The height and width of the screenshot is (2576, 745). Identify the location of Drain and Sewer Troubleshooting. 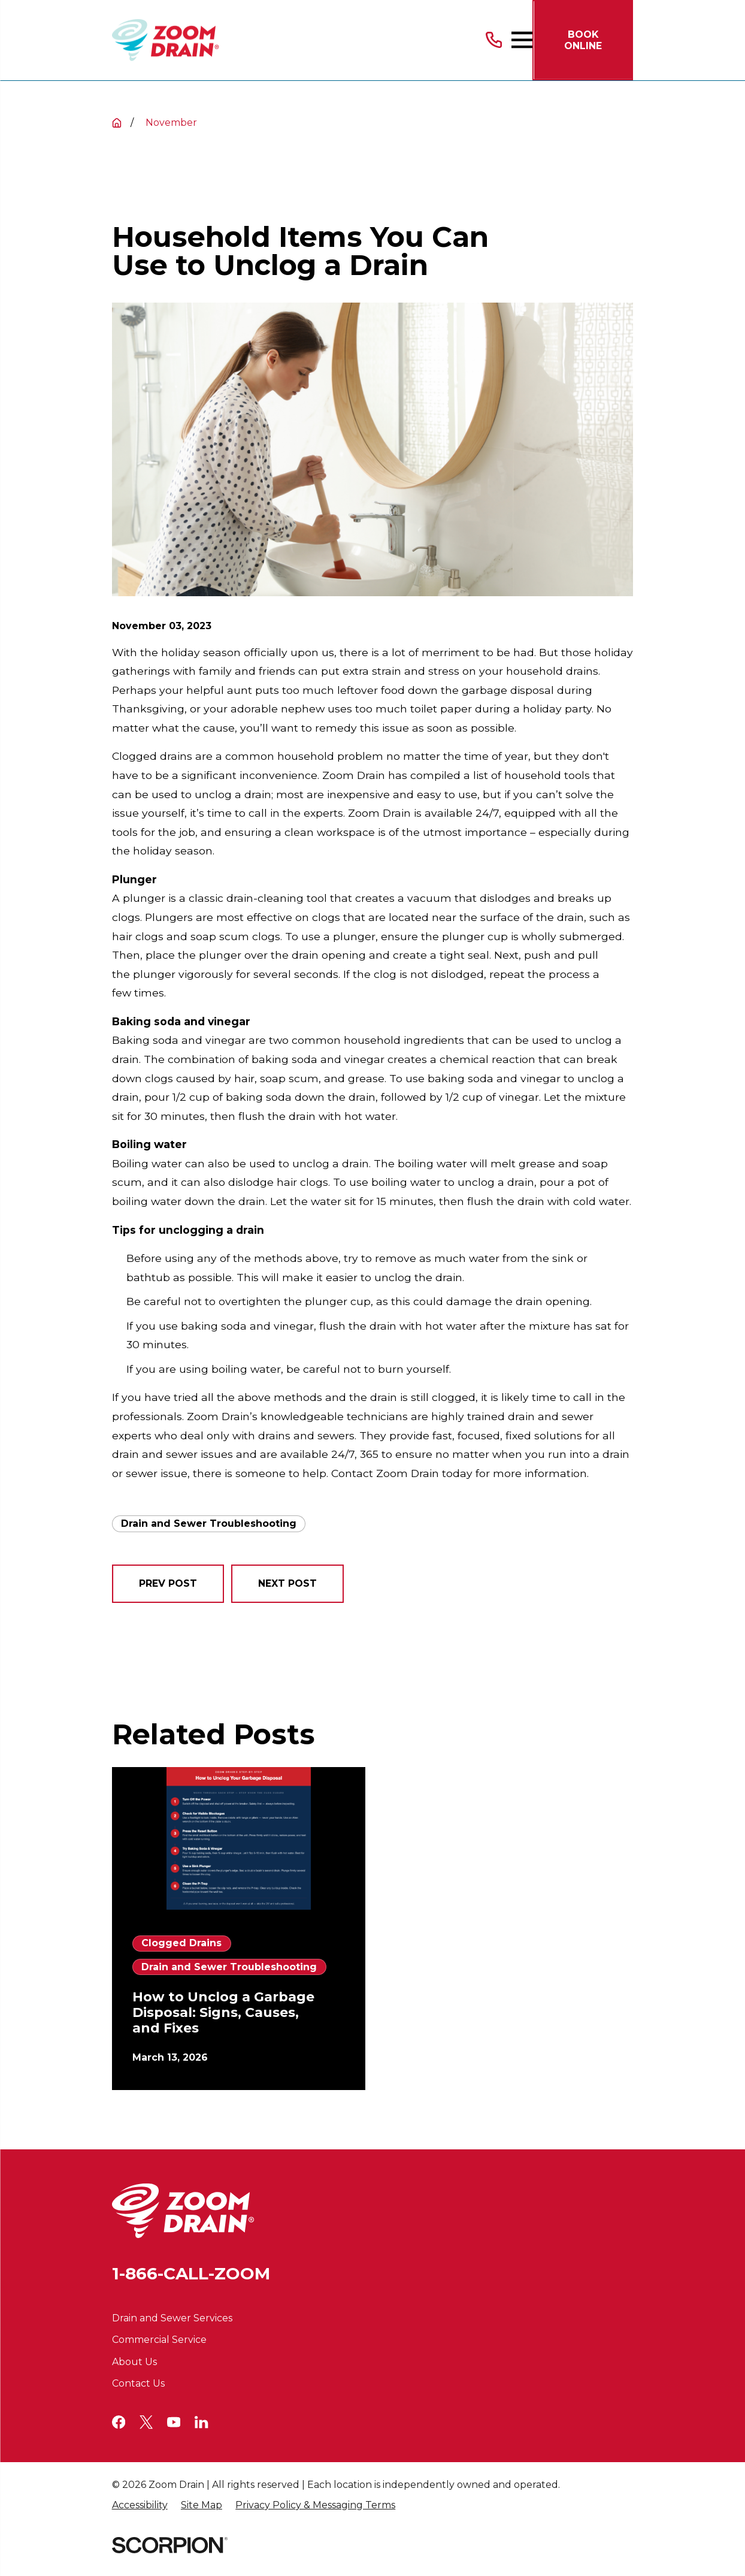
(208, 1523).